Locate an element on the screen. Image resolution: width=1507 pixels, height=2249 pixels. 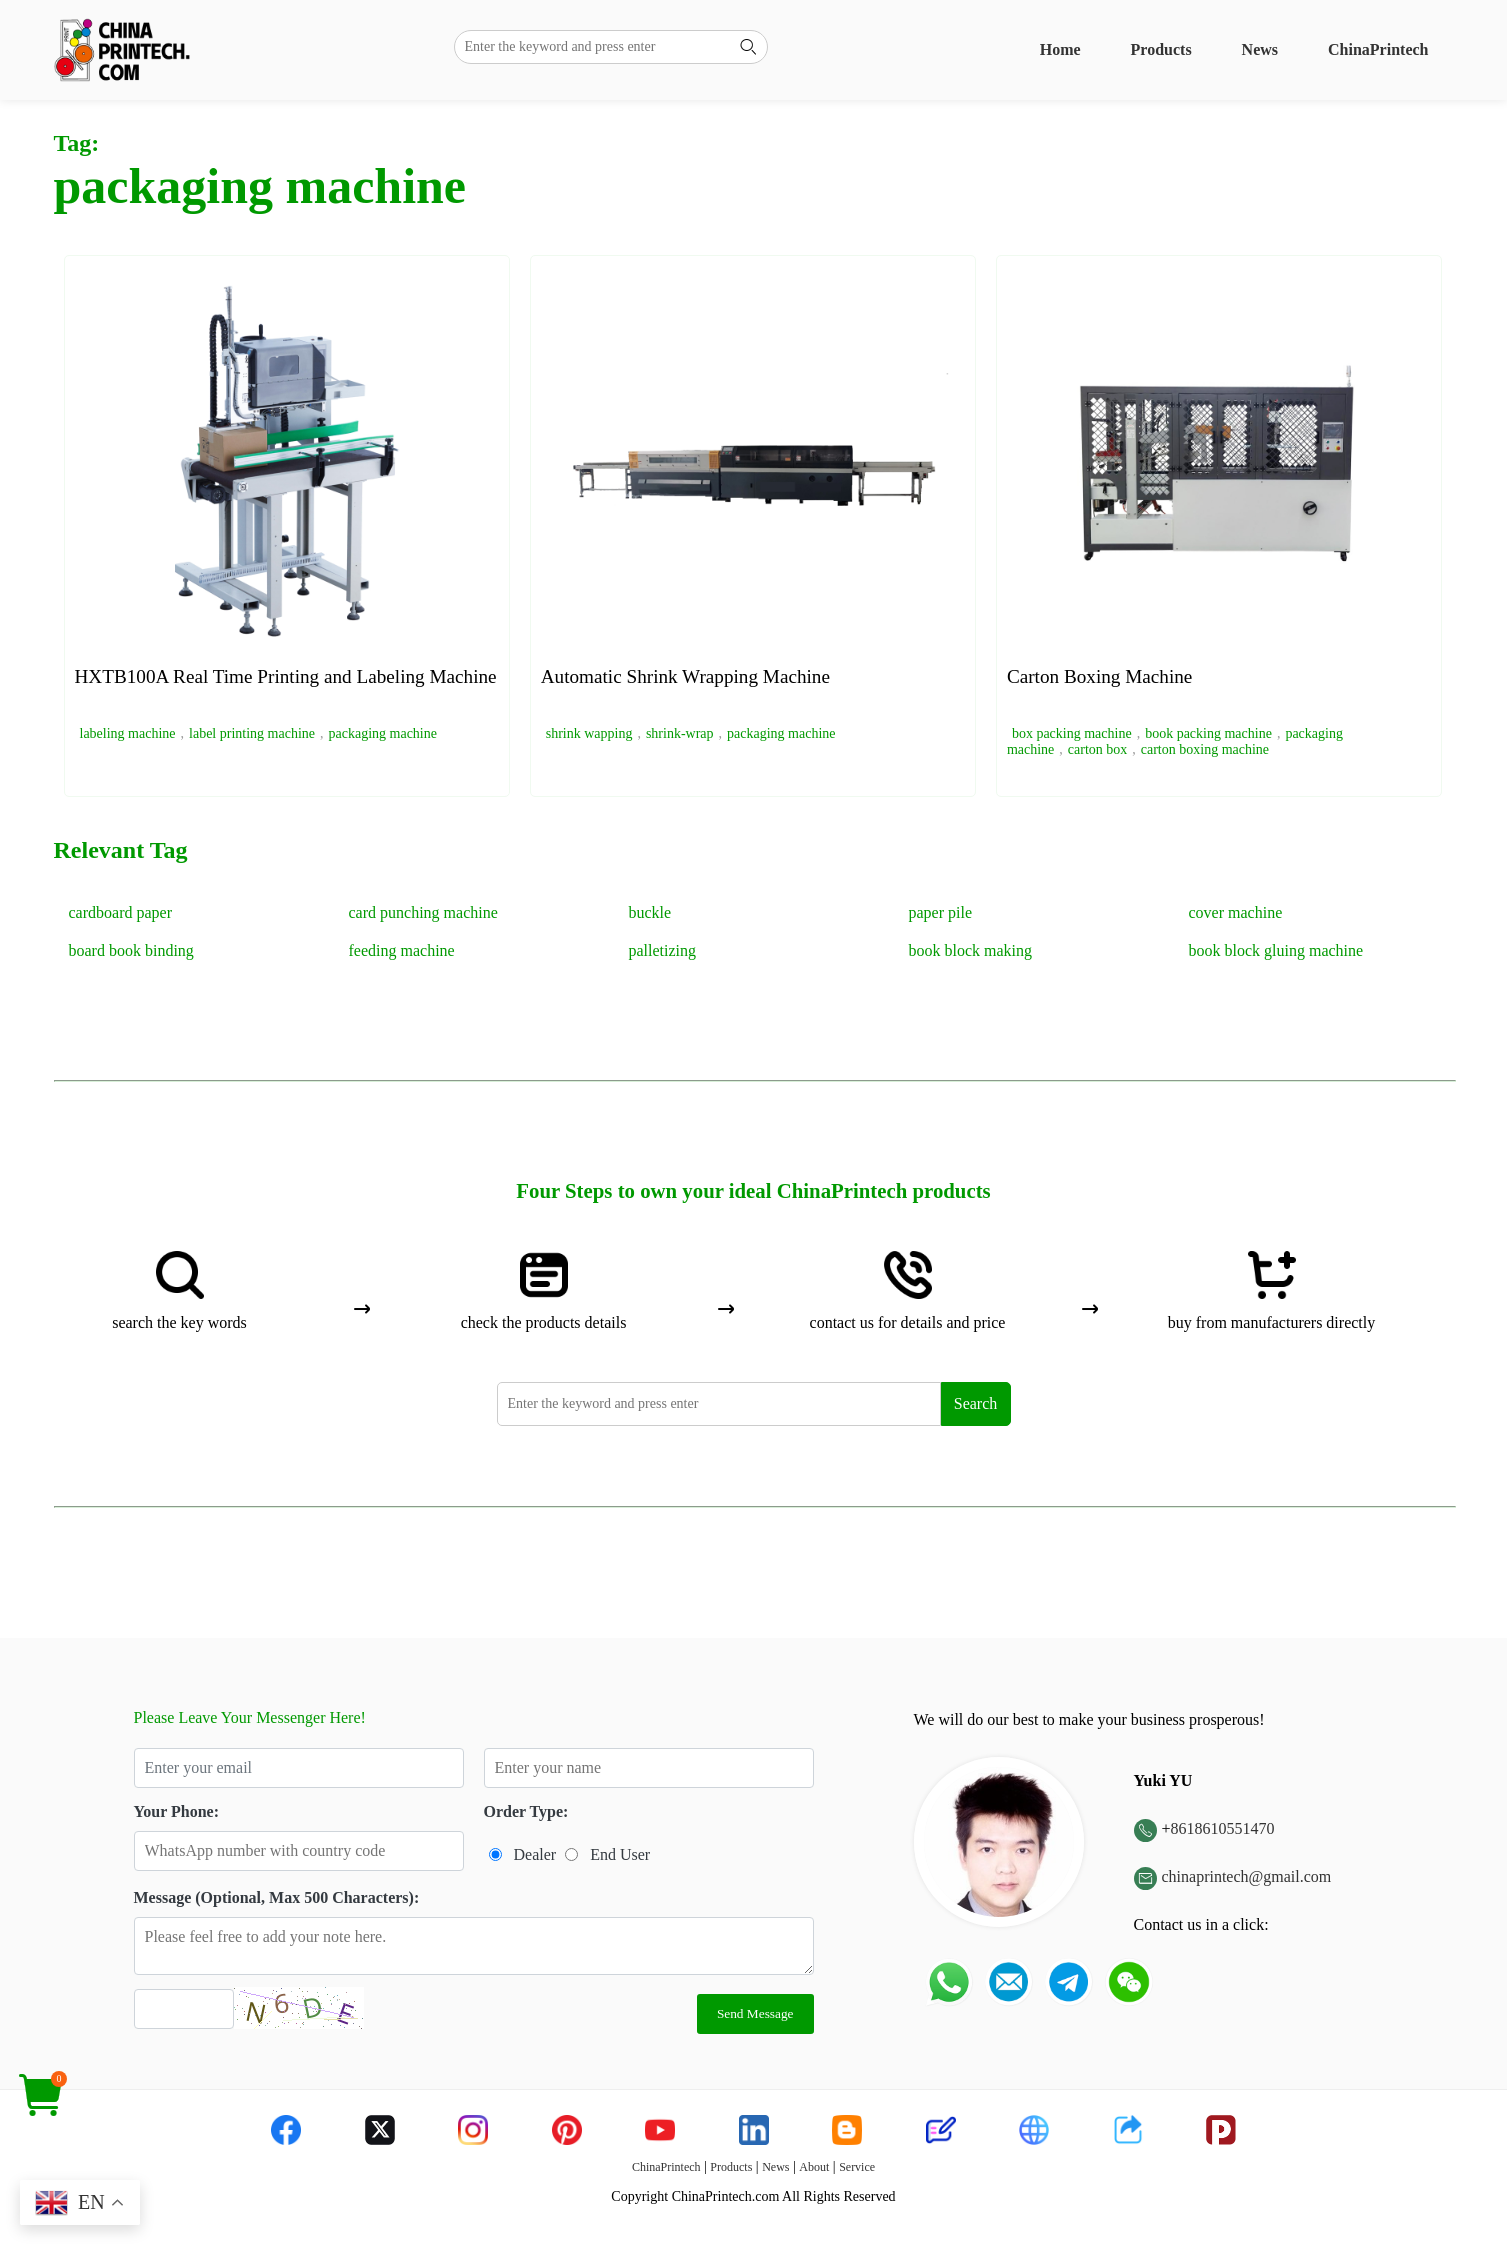
box packing machine is located at coordinates (1072, 733).